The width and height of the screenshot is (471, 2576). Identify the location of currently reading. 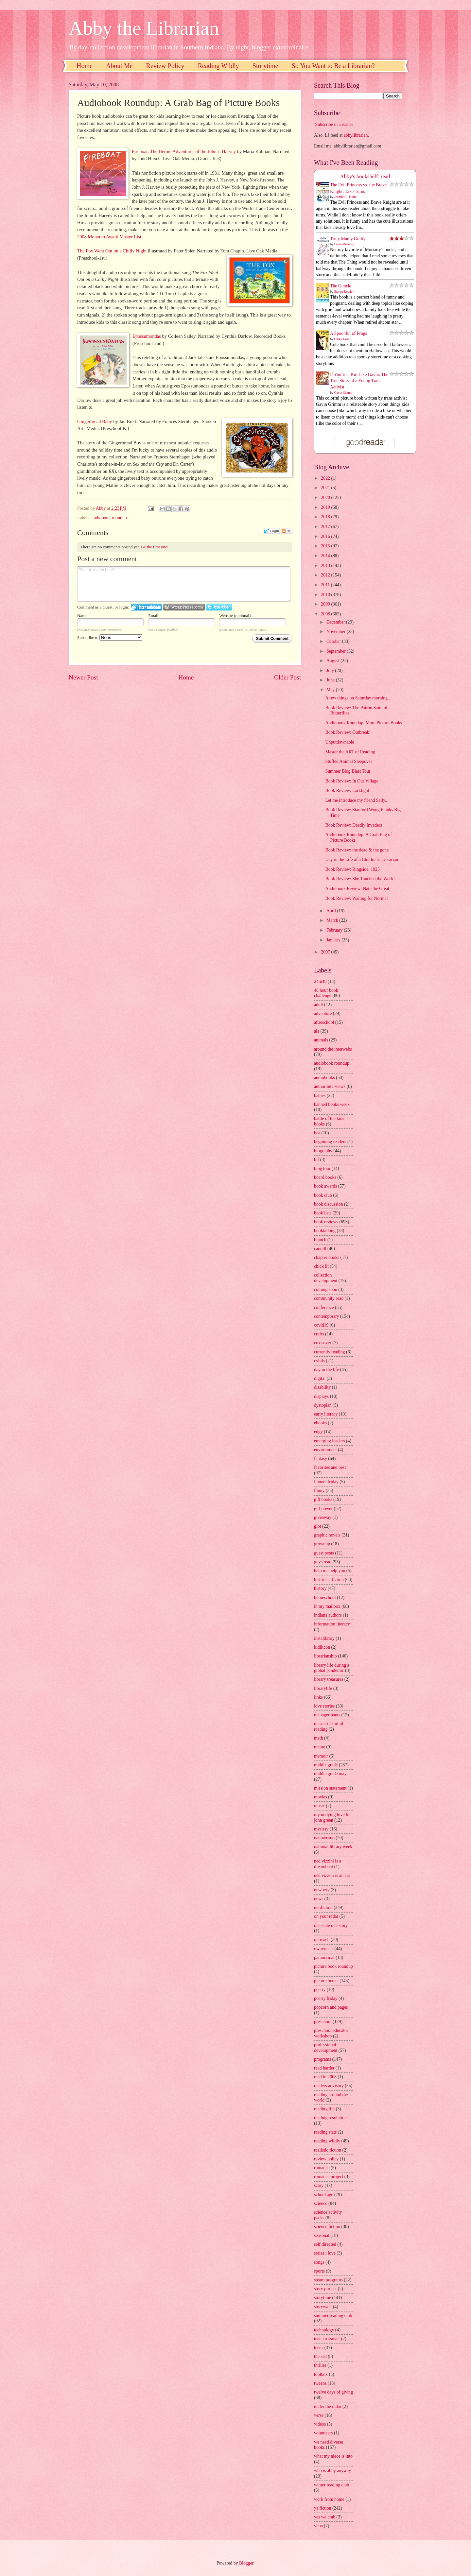
(329, 1351).